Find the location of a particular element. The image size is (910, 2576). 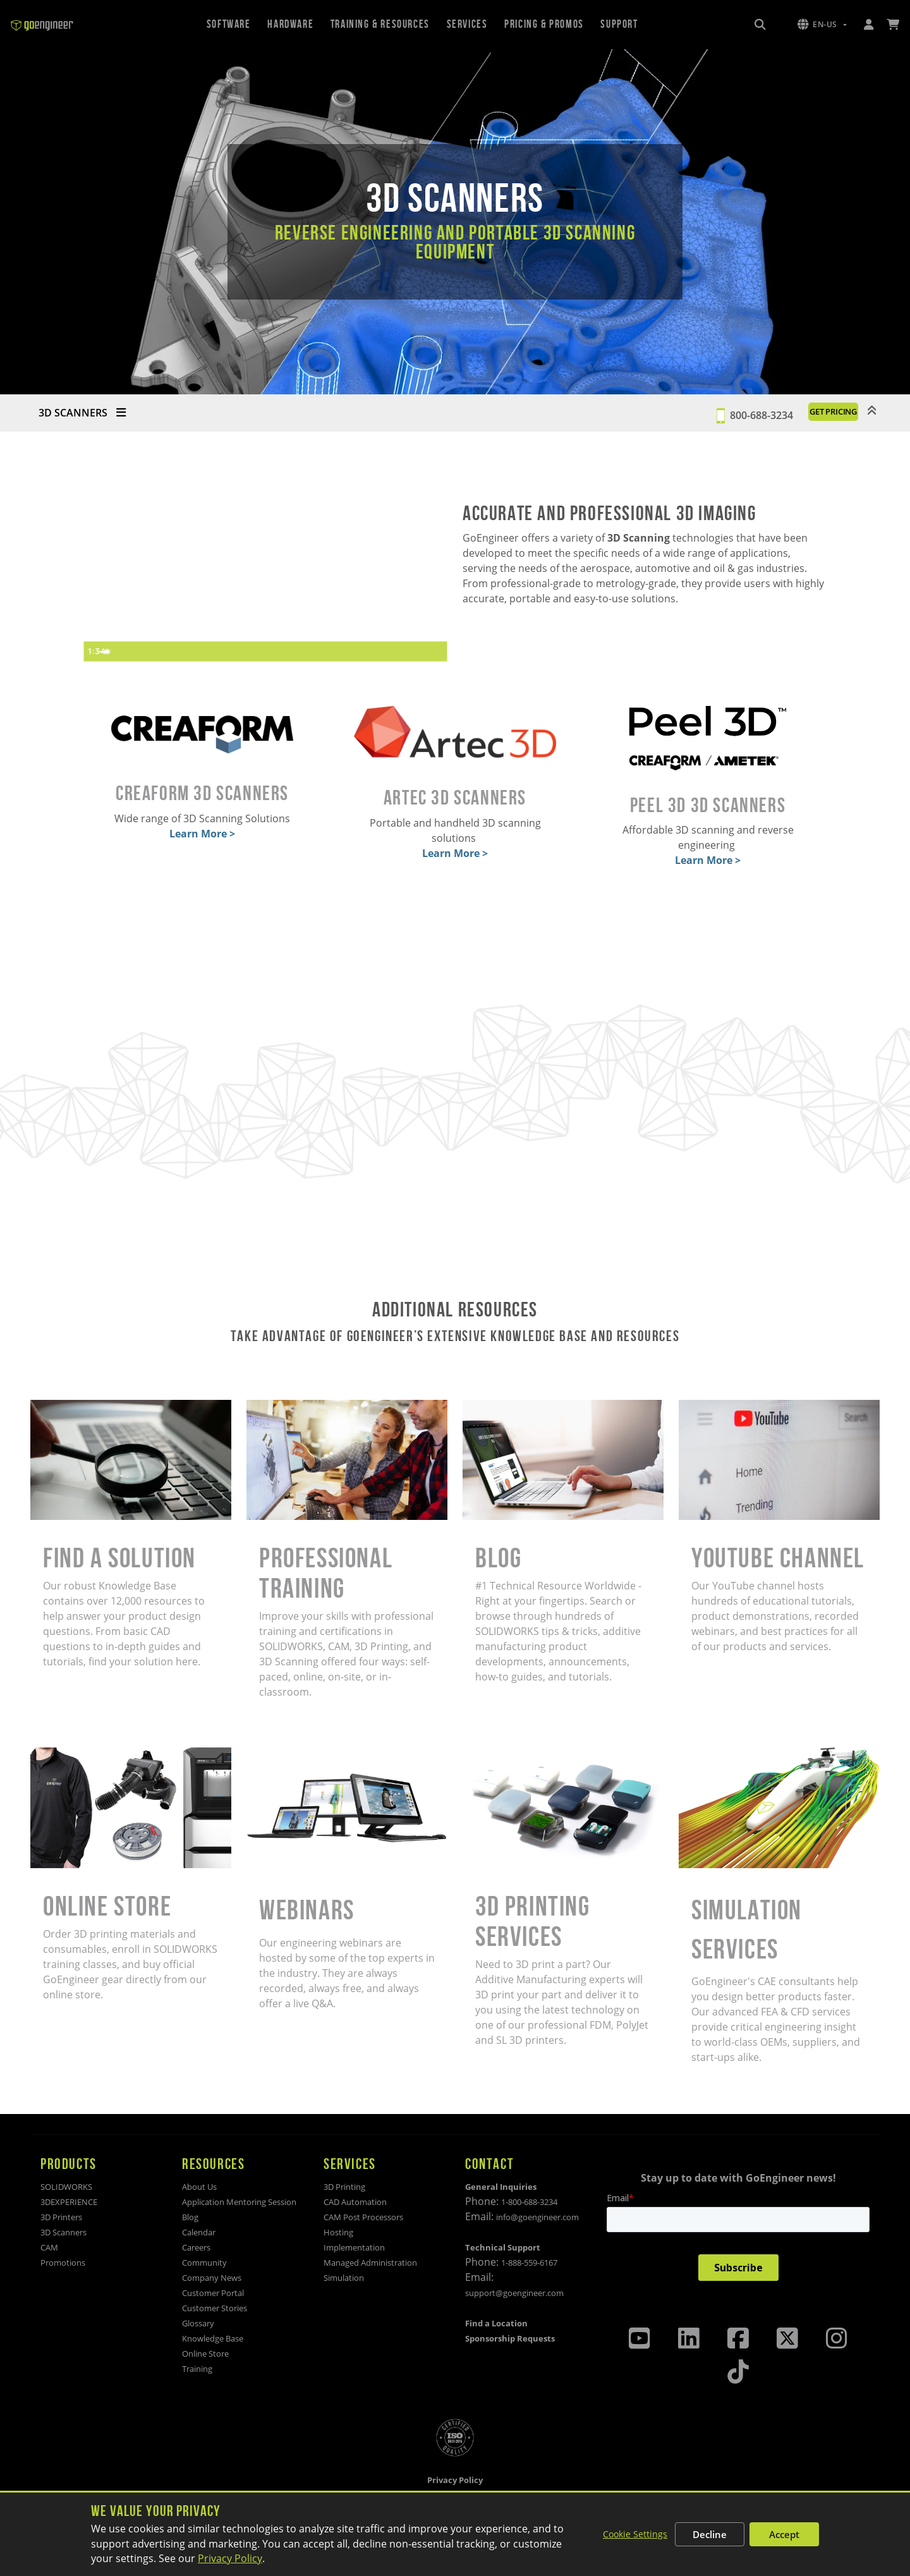

3D Printing is located at coordinates (344, 2186).